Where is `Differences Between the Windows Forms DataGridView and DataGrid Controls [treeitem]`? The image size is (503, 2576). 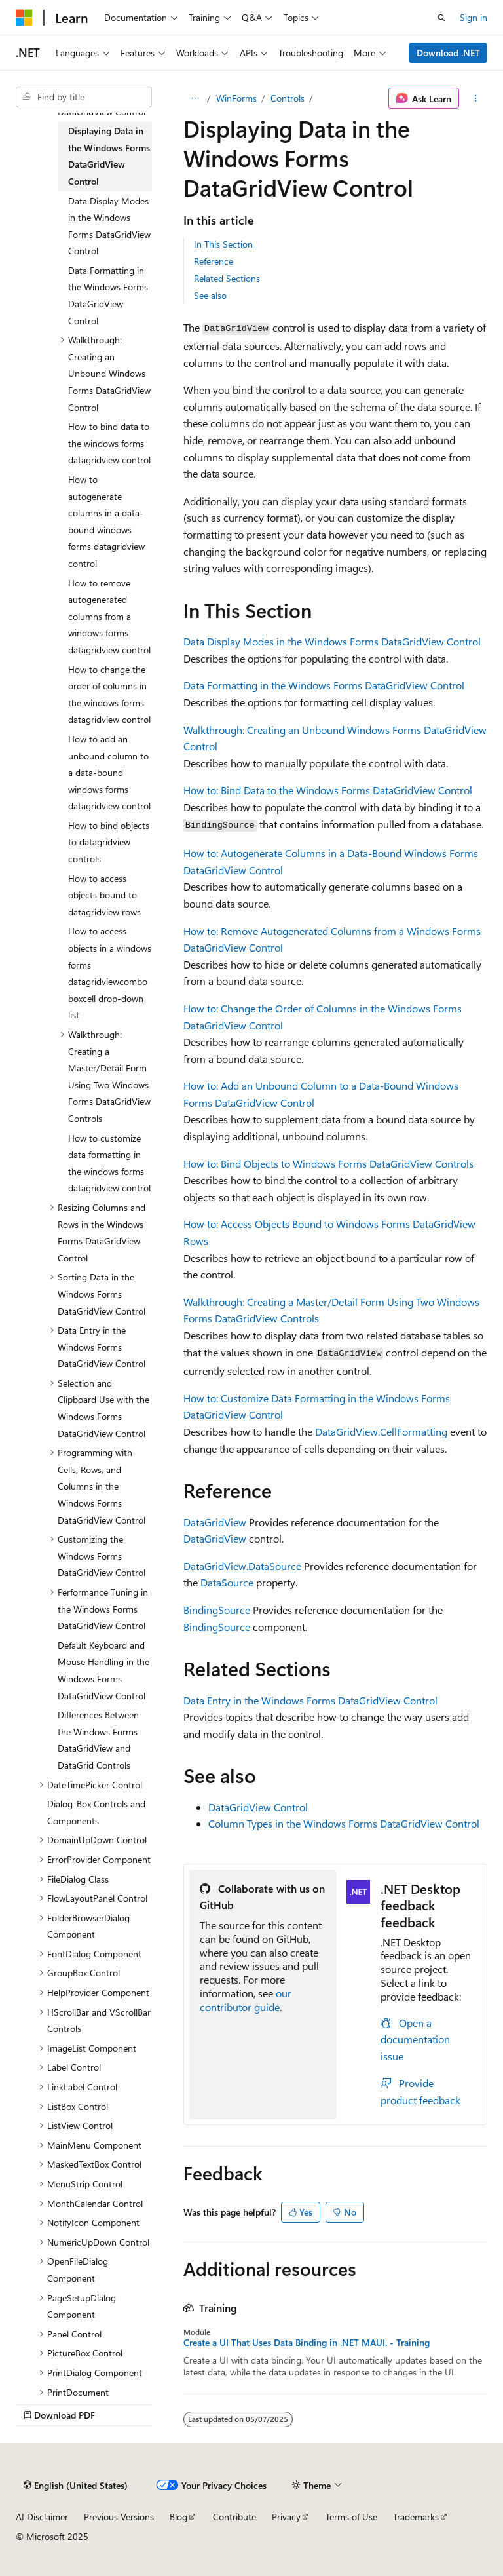 Differences Between the Windows Forms DataGridView and DataGrid Controls [treeitem] is located at coordinates (98, 1739).